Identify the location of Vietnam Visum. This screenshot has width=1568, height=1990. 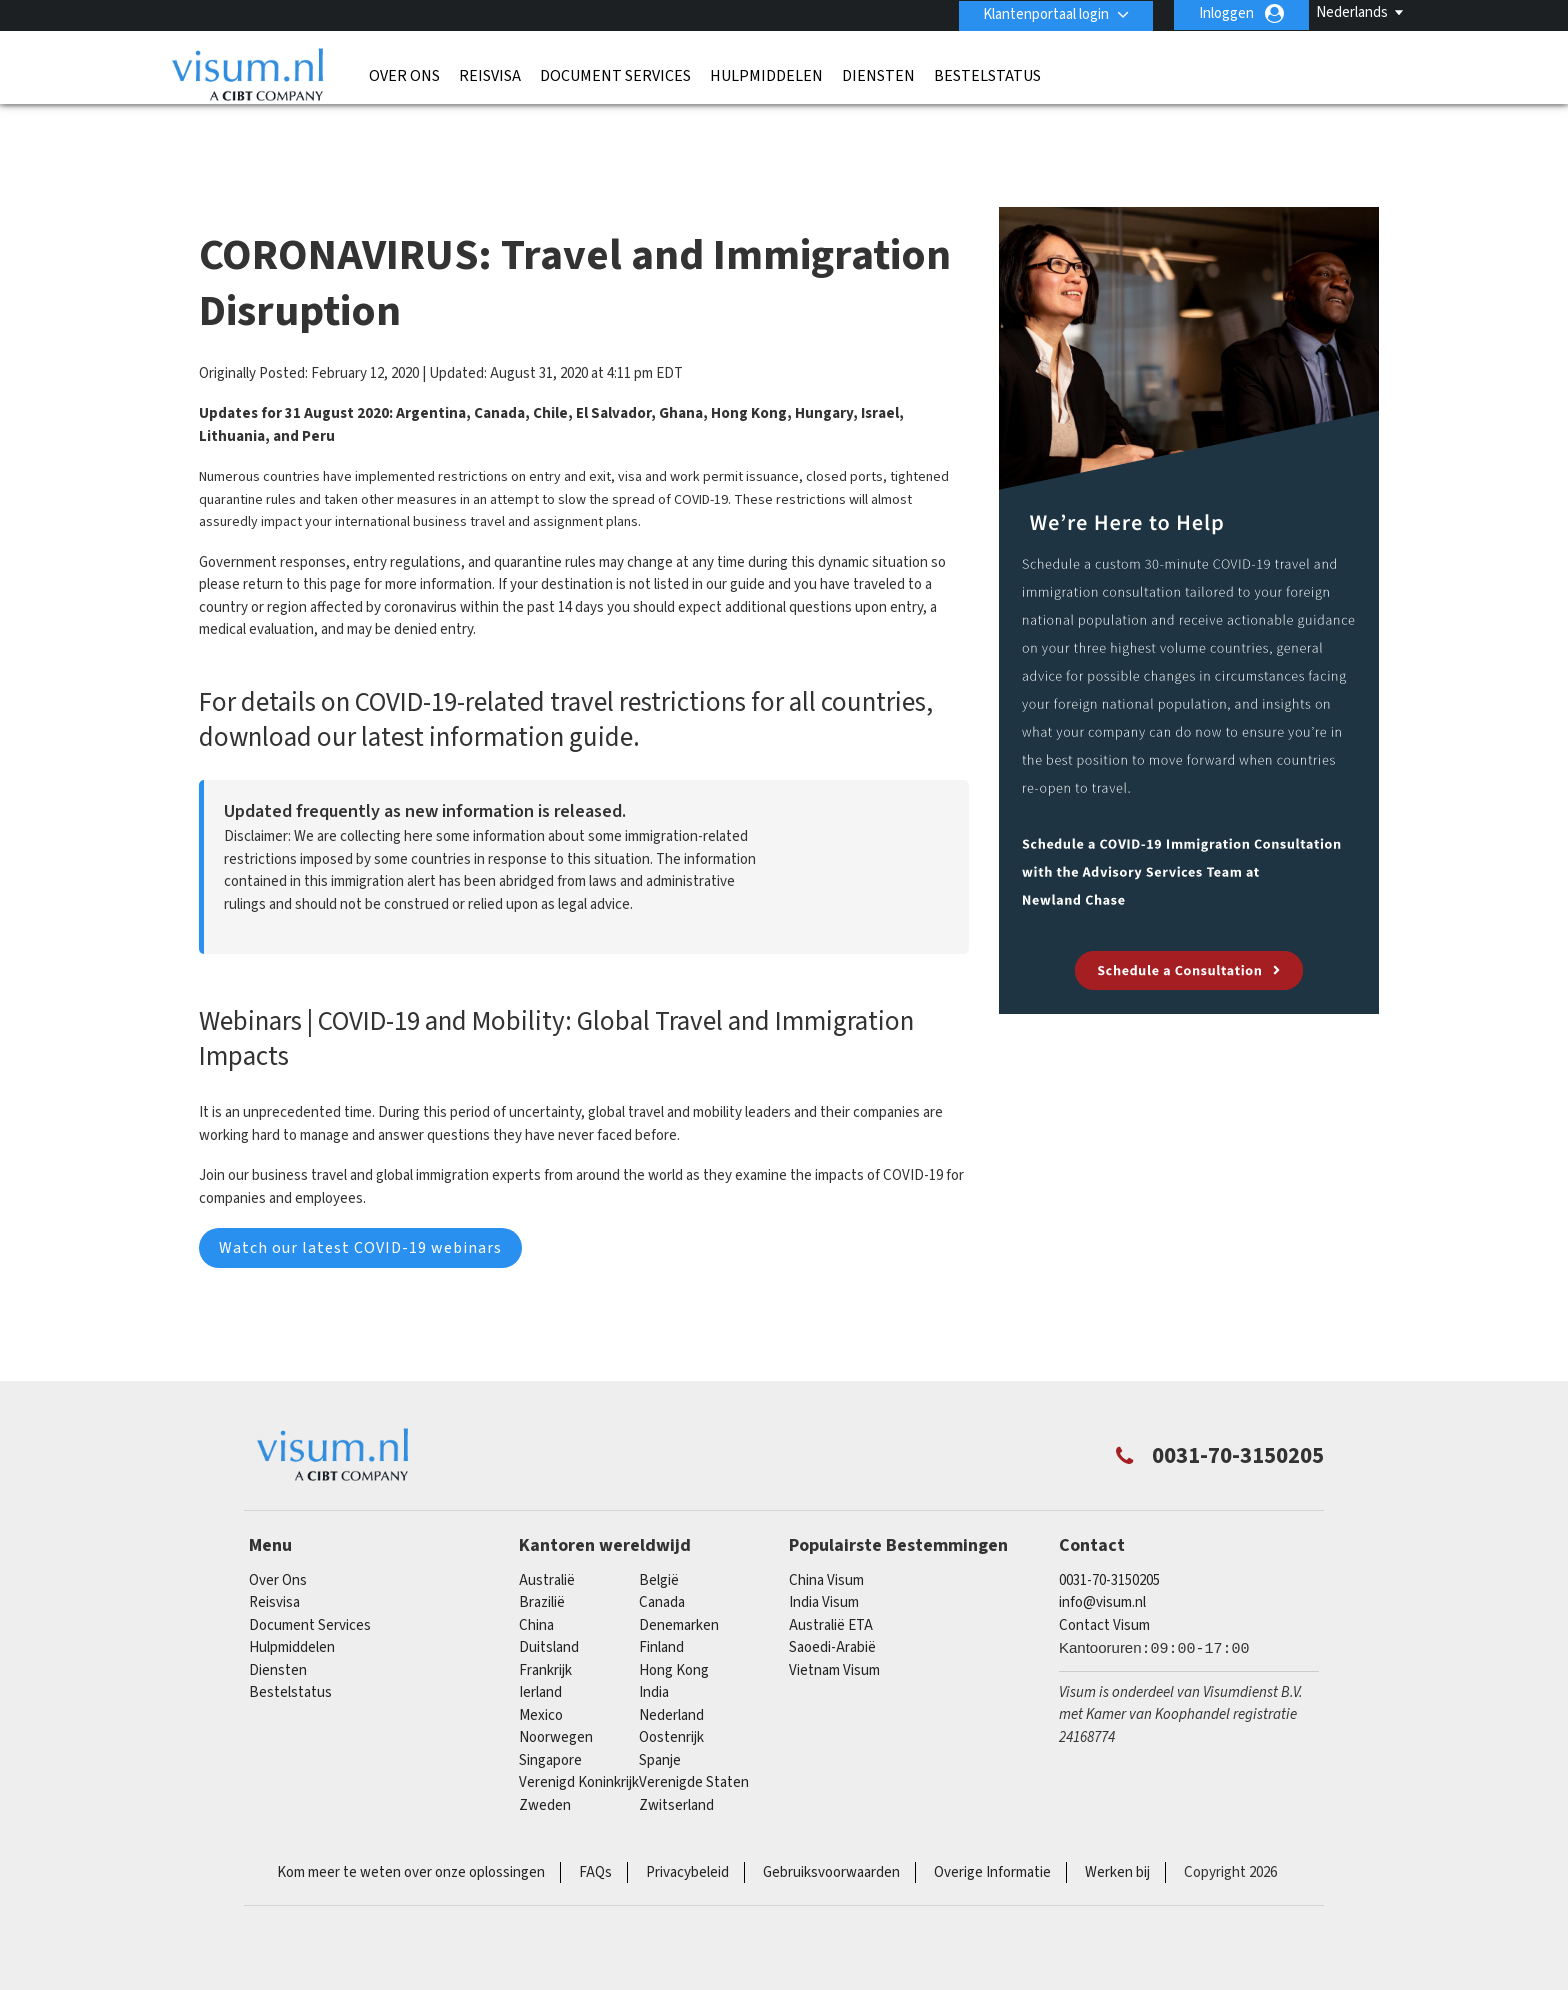
(834, 1634).